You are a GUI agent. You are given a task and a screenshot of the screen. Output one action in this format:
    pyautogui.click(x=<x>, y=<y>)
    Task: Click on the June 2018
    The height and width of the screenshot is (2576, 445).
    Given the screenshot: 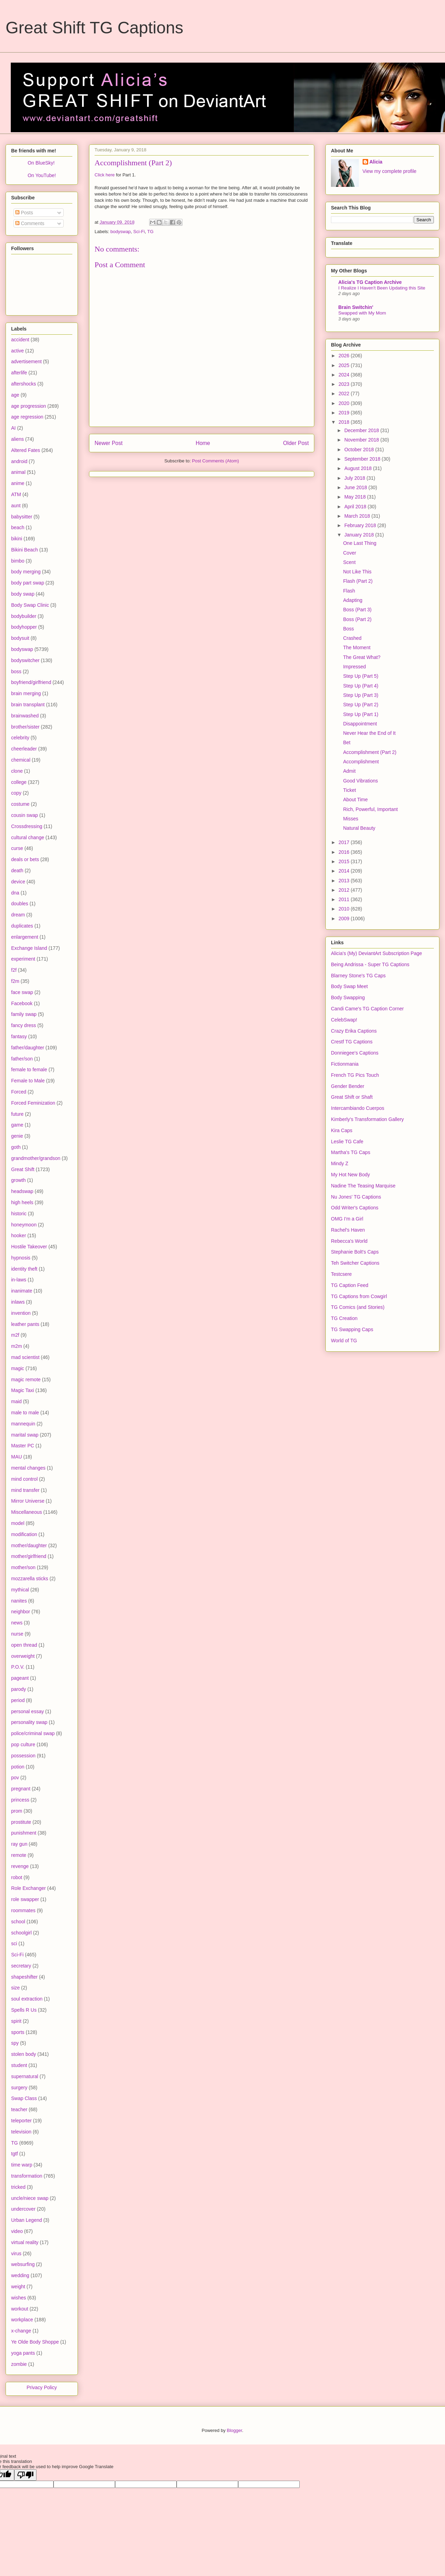 What is the action you would take?
    pyautogui.click(x=356, y=487)
    